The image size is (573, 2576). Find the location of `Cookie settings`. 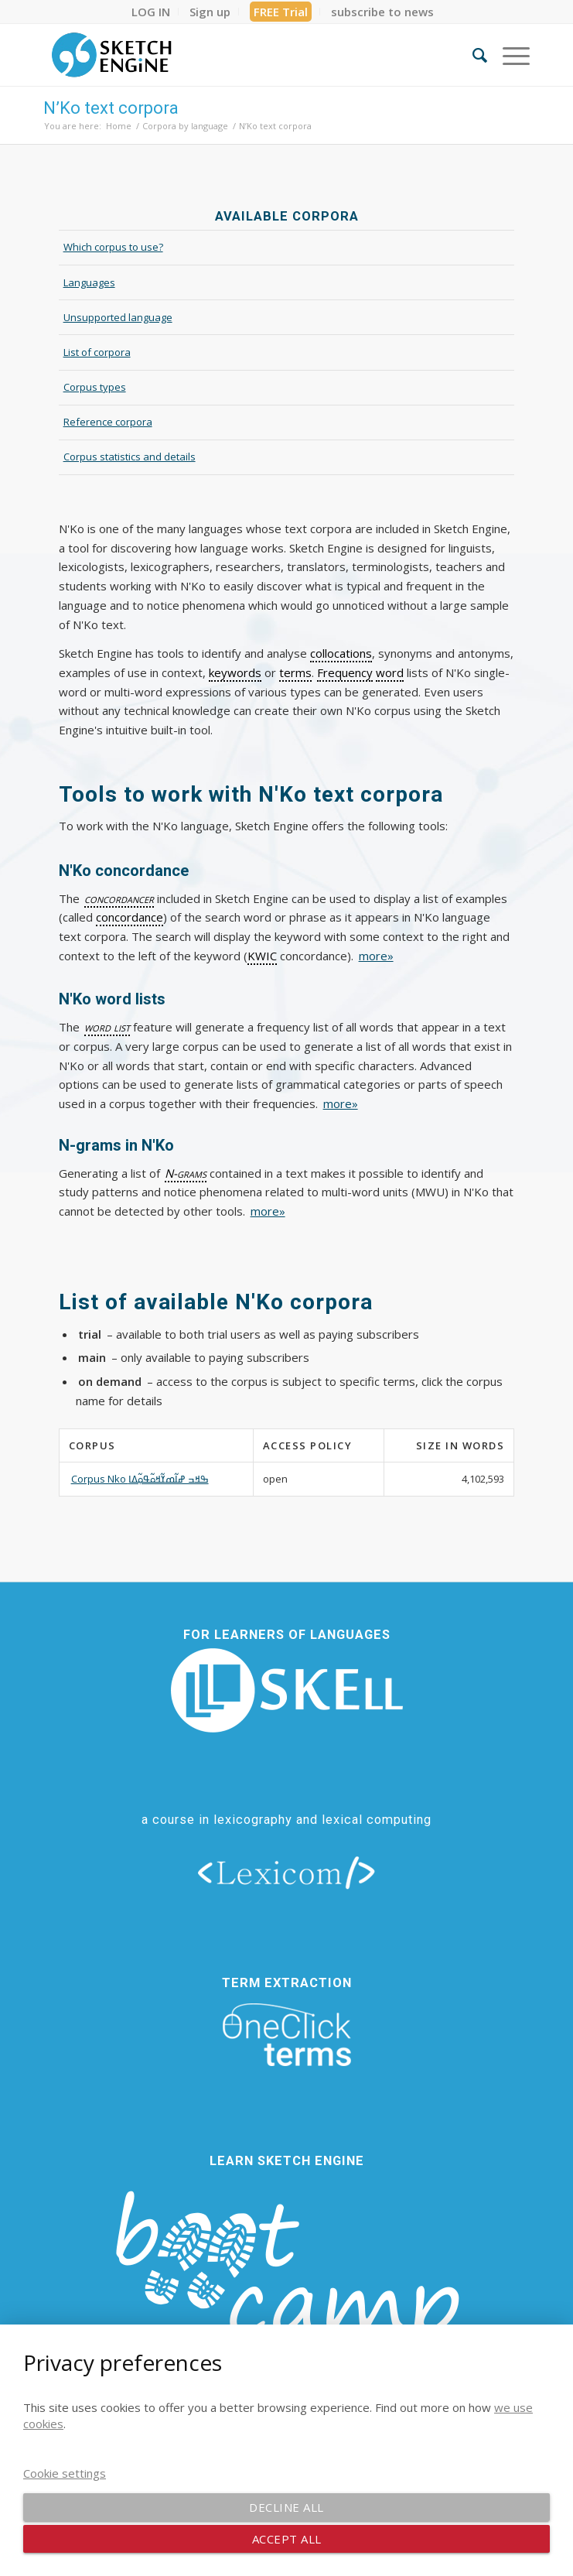

Cookie settings is located at coordinates (64, 2473).